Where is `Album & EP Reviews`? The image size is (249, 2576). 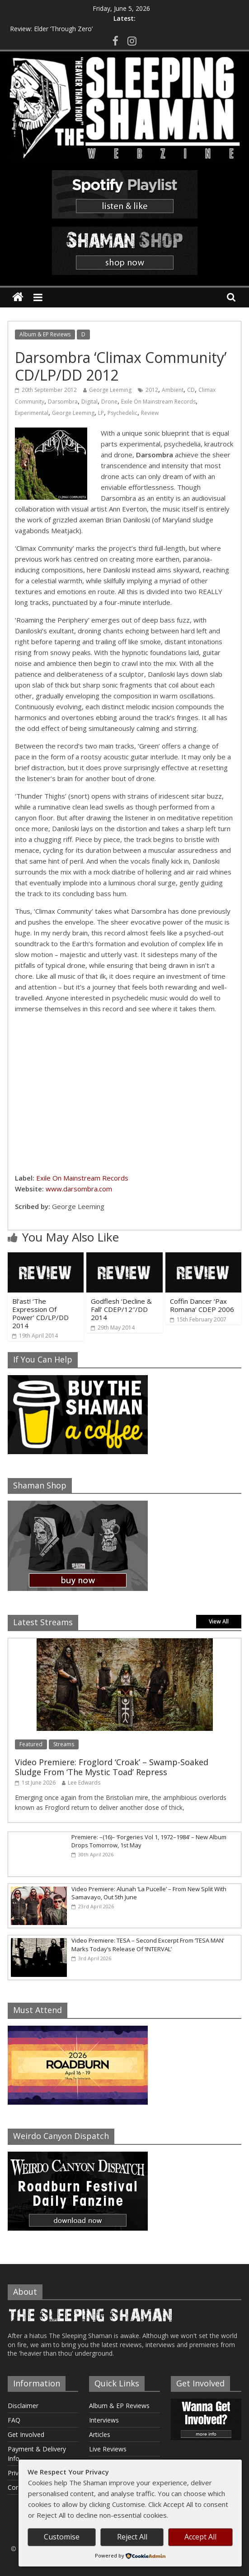
Album & EP Reviews is located at coordinates (44, 334).